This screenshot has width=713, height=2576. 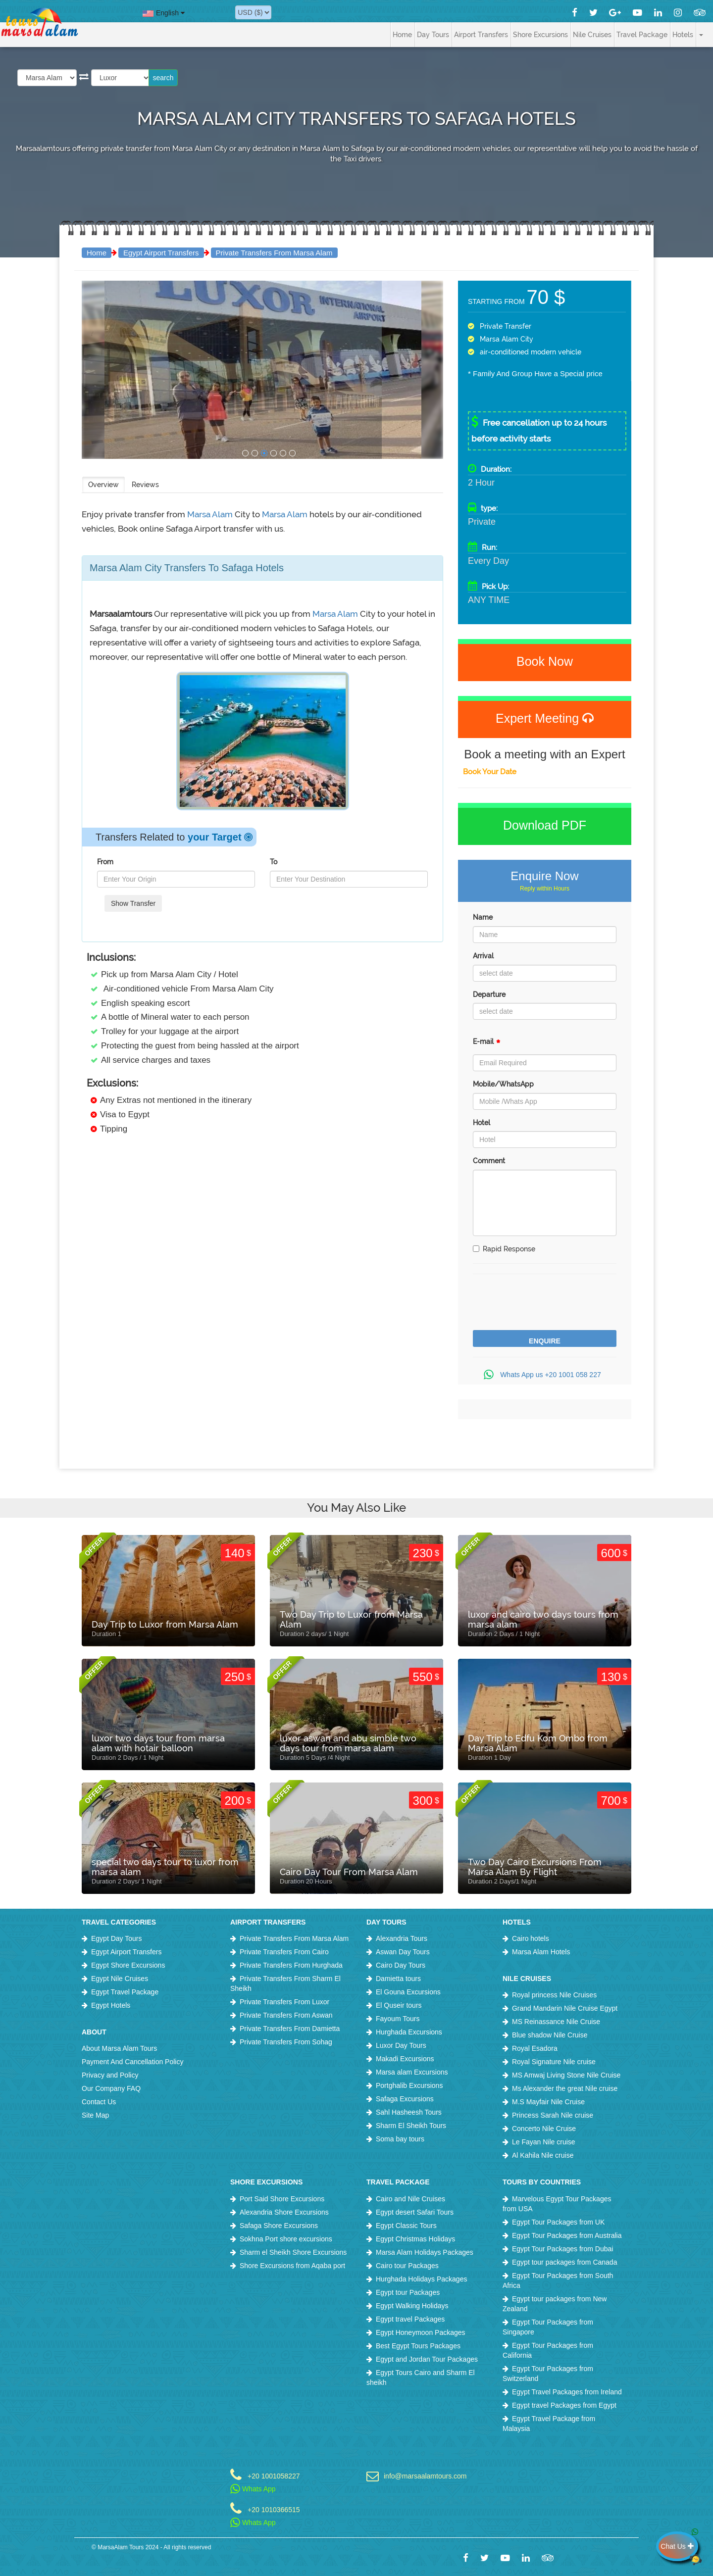 I want to click on El Quseir tours, so click(x=399, y=2005).